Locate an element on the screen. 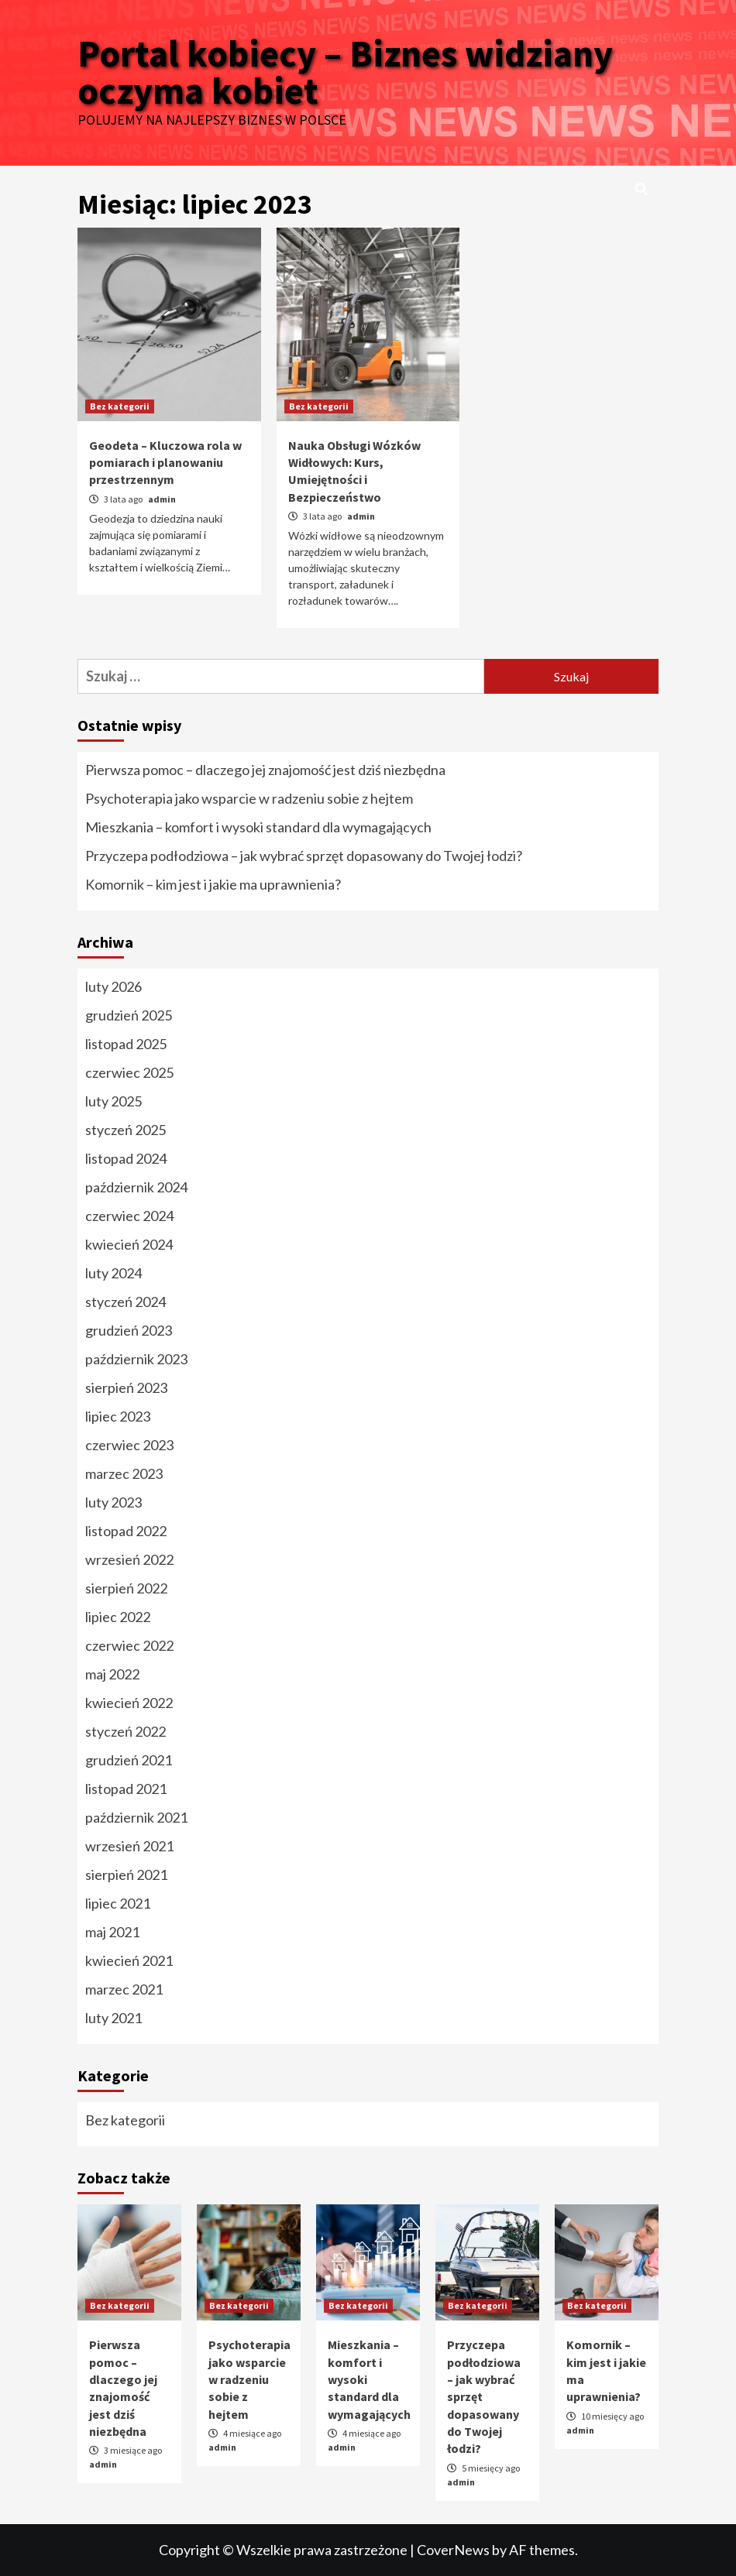 The height and width of the screenshot is (2576, 736). grudzień 2025 is located at coordinates (128, 1015).